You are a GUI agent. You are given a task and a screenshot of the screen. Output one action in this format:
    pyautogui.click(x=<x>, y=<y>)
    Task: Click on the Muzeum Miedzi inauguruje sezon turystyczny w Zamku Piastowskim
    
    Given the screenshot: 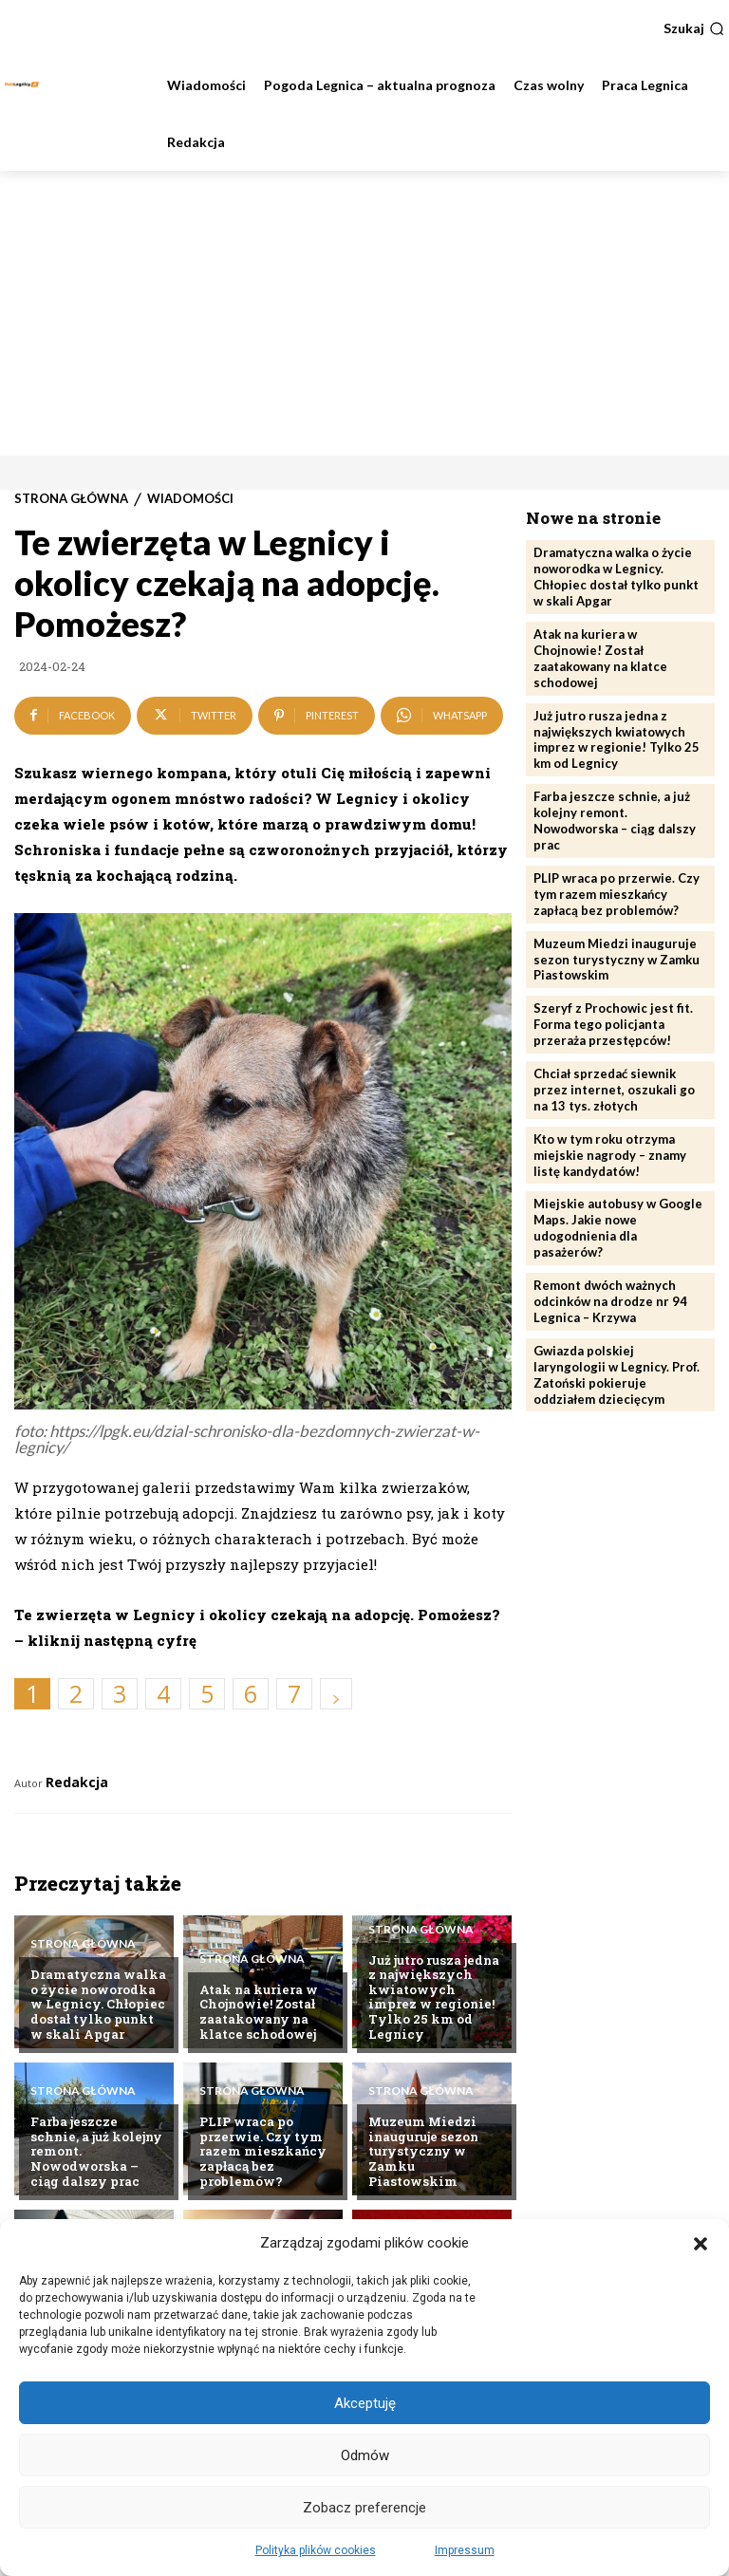 What is the action you would take?
    pyautogui.click(x=423, y=2151)
    